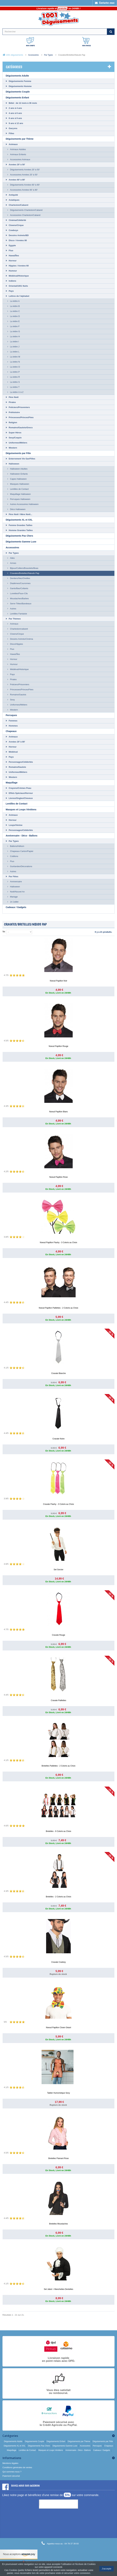 The height and width of the screenshot is (2576, 117). Describe the element at coordinates (58, 1439) in the screenshot. I see `Cravate Noire` at that location.